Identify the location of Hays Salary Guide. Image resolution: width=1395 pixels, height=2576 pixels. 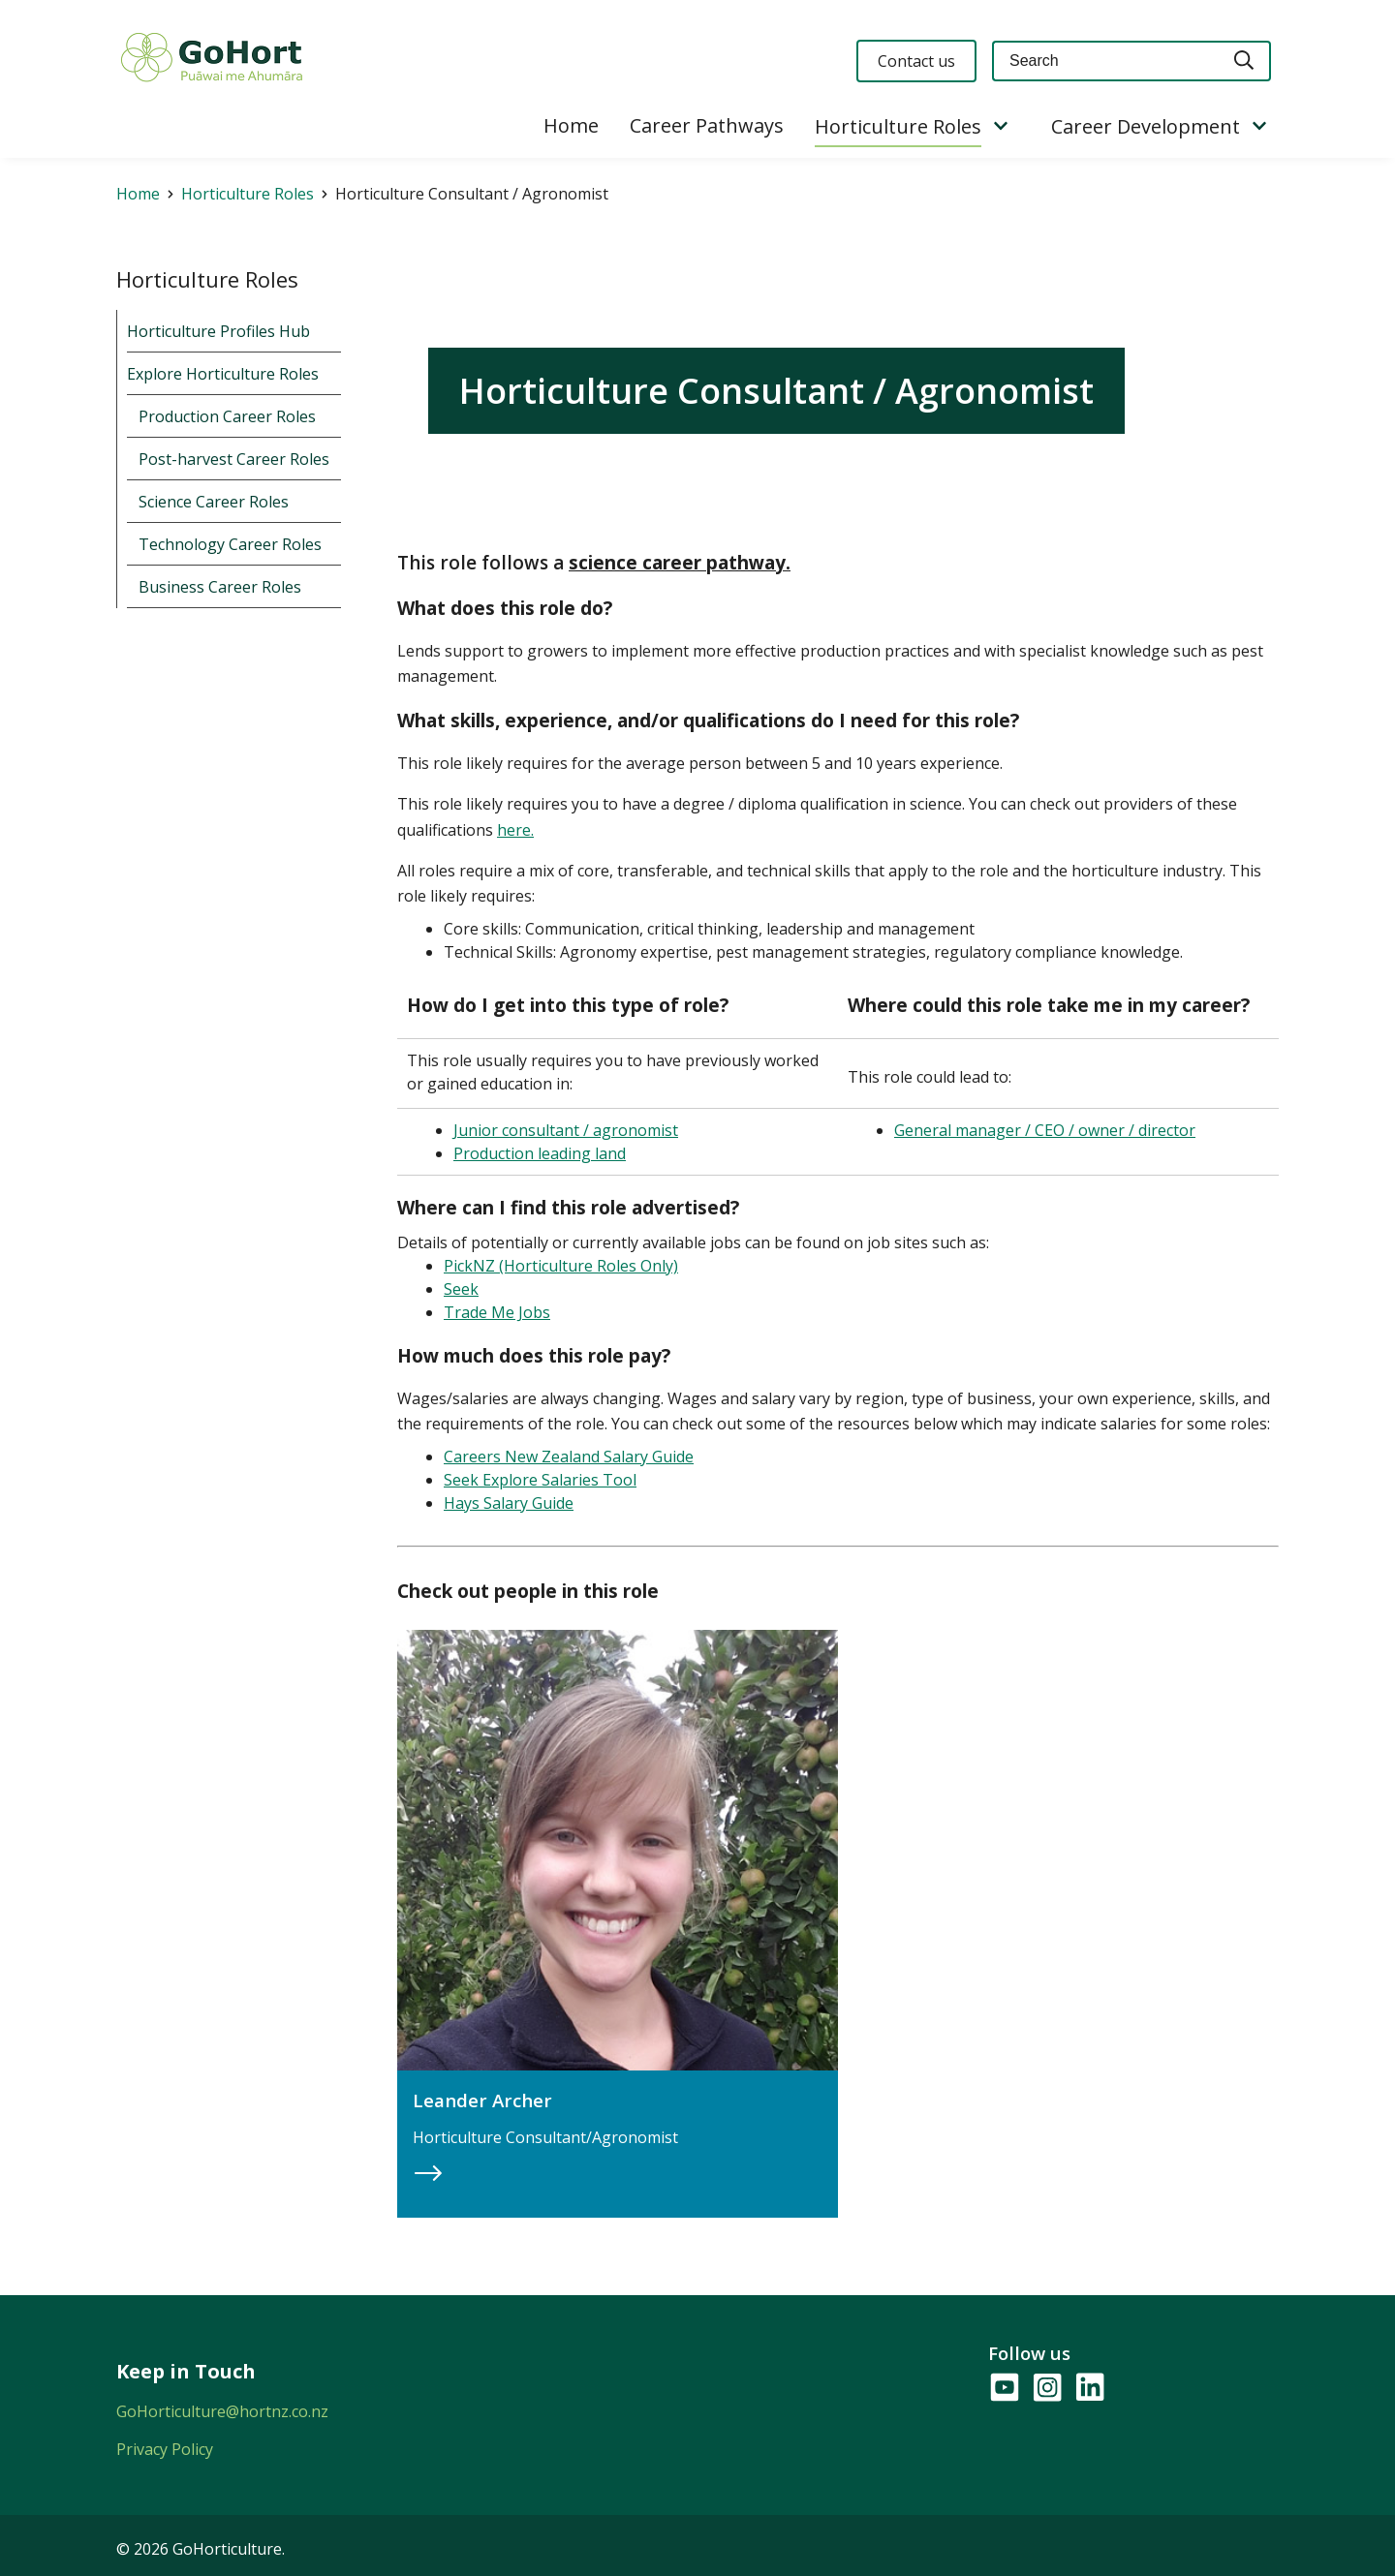
(509, 1503).